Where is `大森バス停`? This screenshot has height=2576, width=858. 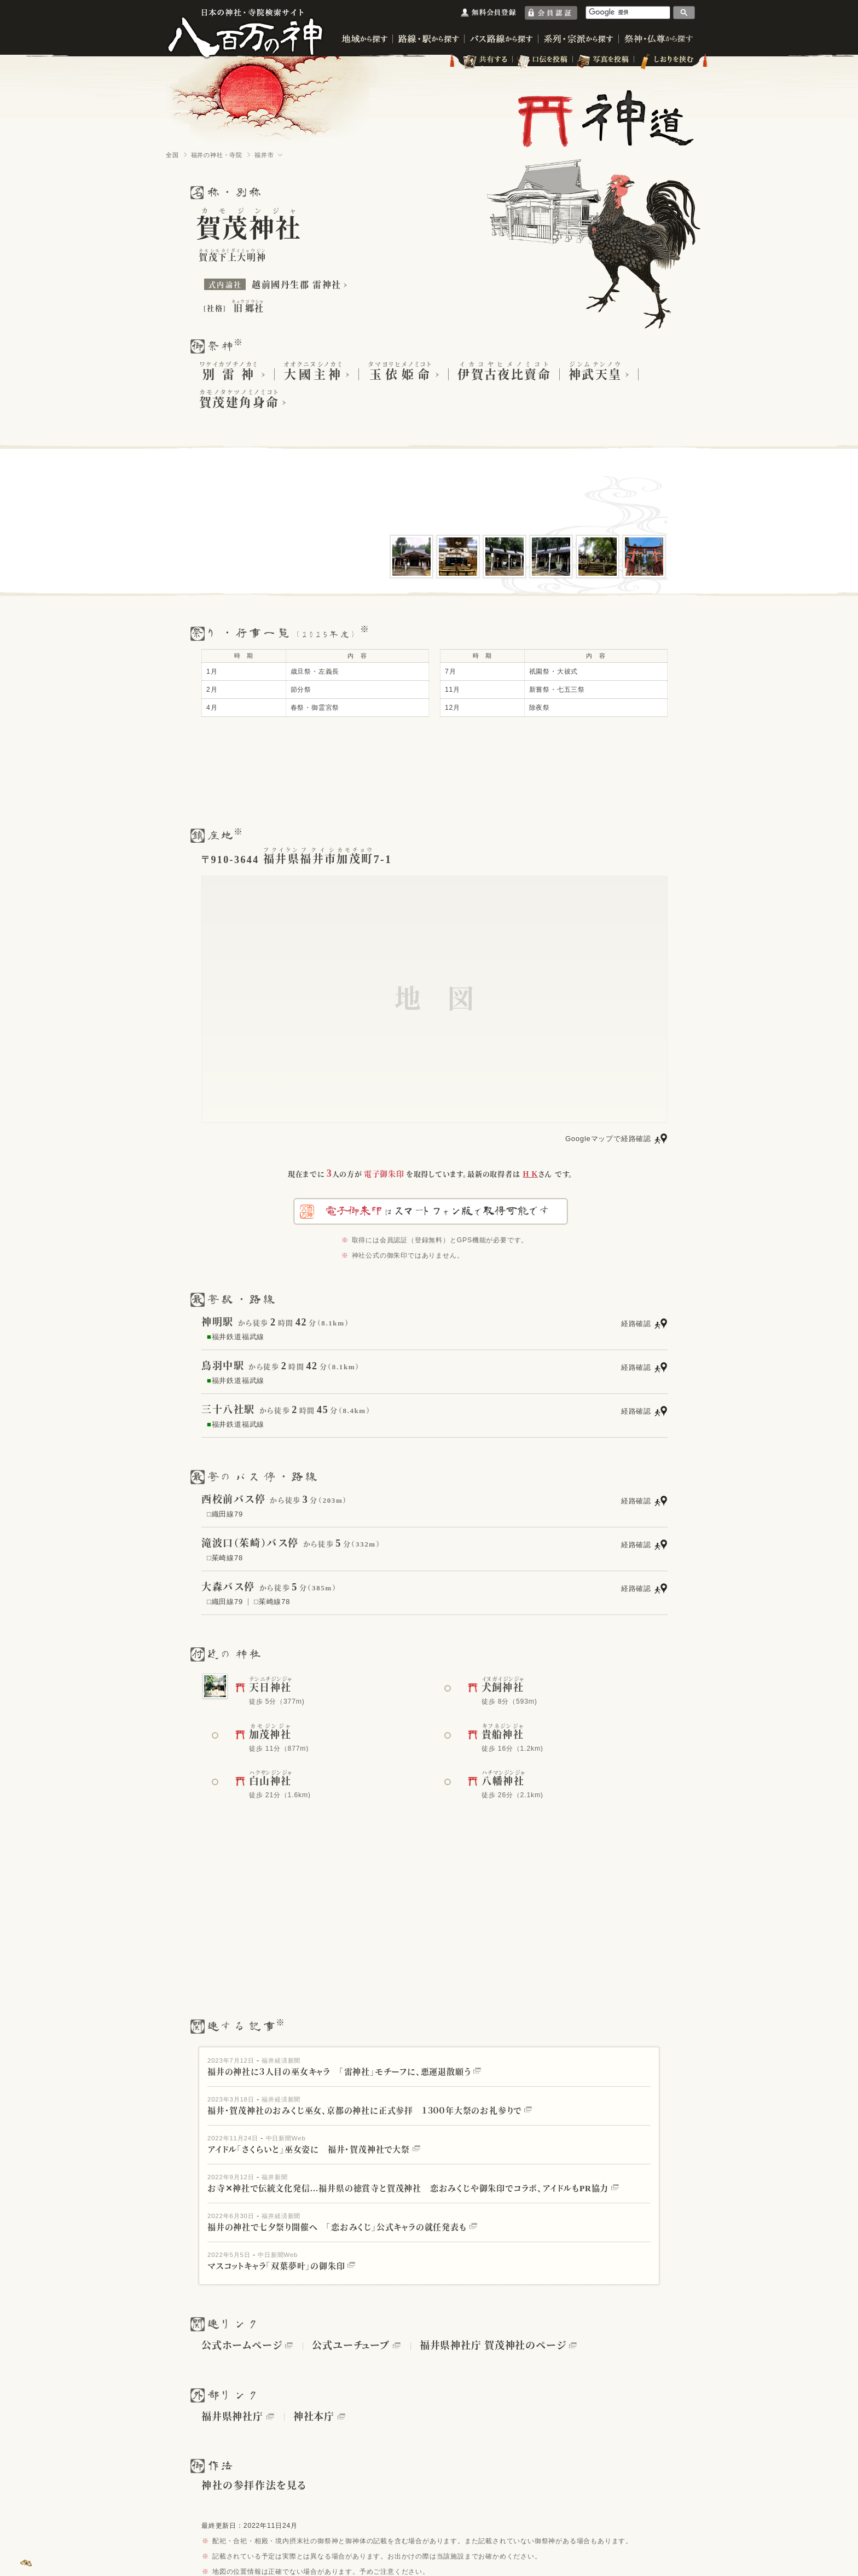 大森バス停 is located at coordinates (228, 1587).